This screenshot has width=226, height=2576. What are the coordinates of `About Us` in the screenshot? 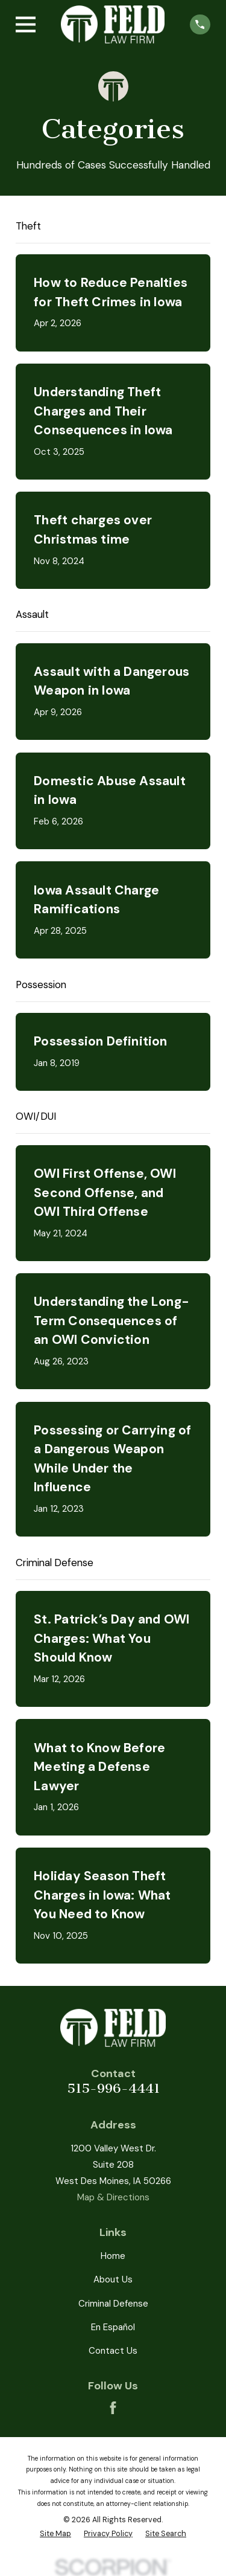 It's located at (113, 2279).